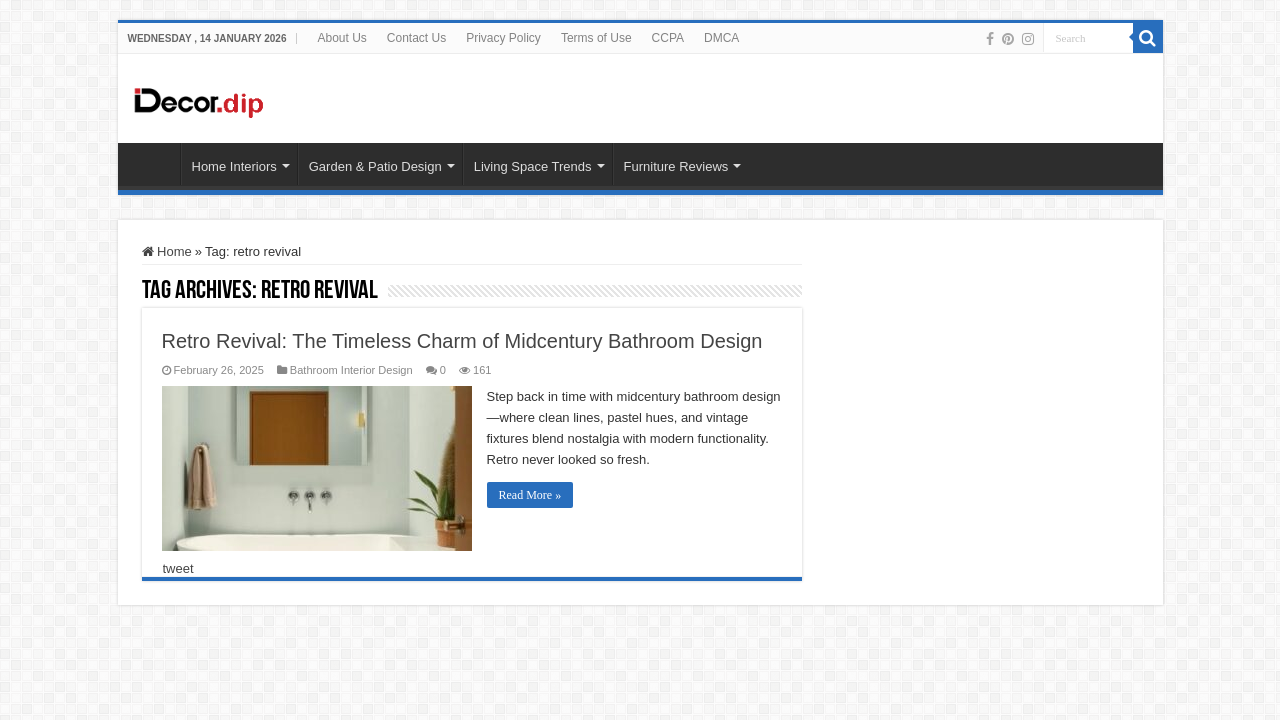 The width and height of the screenshot is (1280, 720). What do you see at coordinates (154, 164) in the screenshot?
I see `HOME` at bounding box center [154, 164].